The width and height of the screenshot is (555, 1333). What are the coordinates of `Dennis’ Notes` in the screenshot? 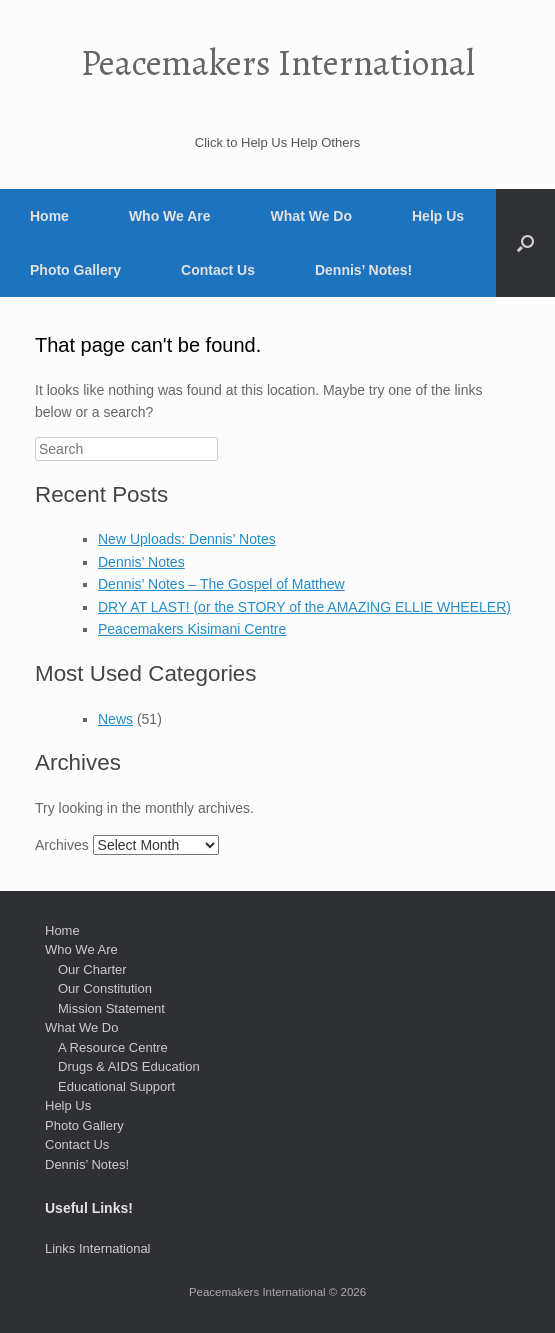 It's located at (141, 562).